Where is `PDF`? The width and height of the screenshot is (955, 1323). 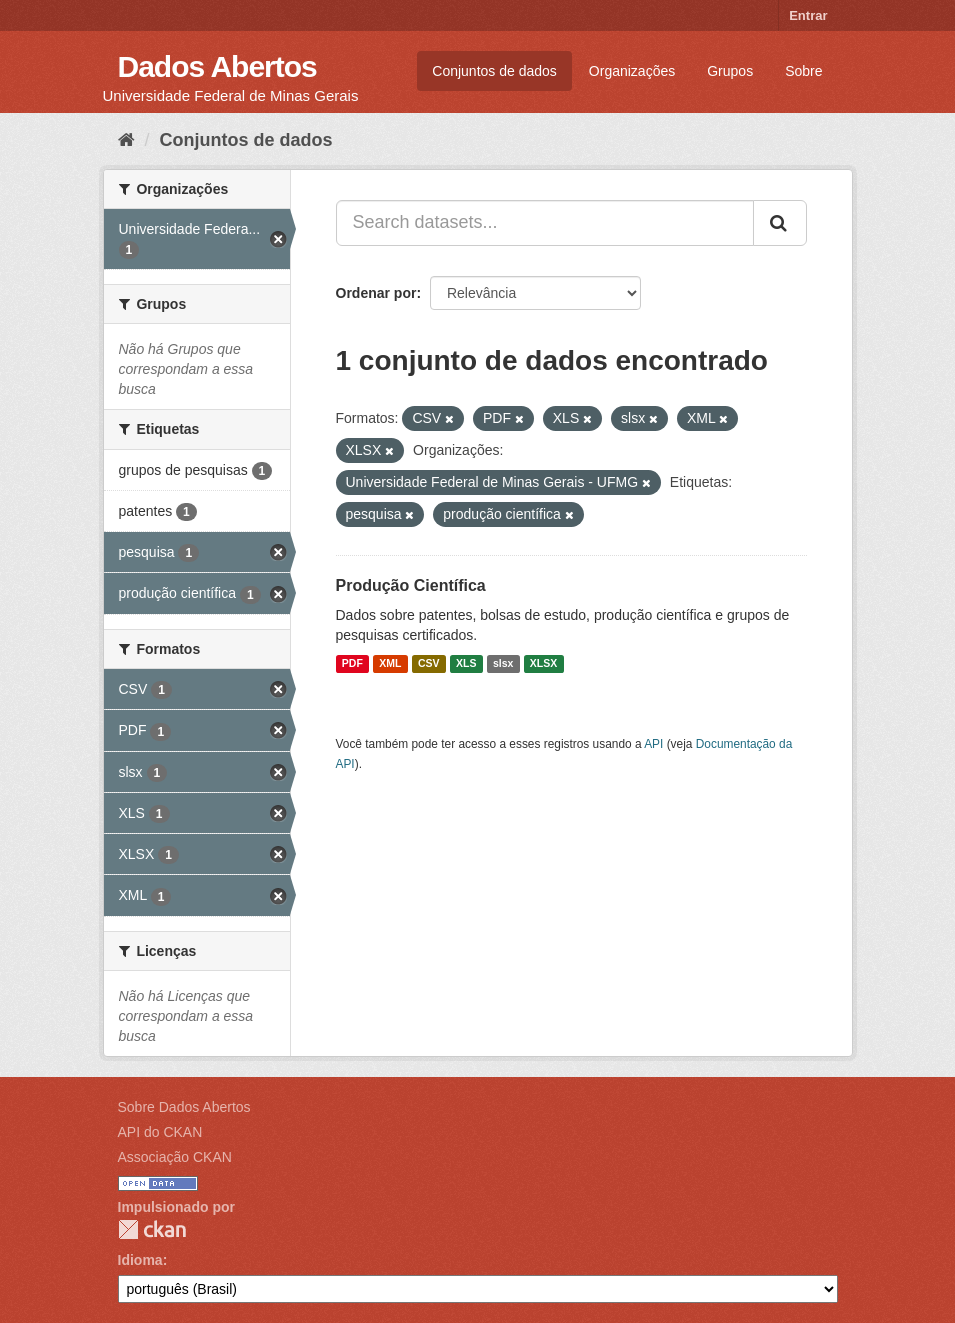
PDF is located at coordinates (352, 664).